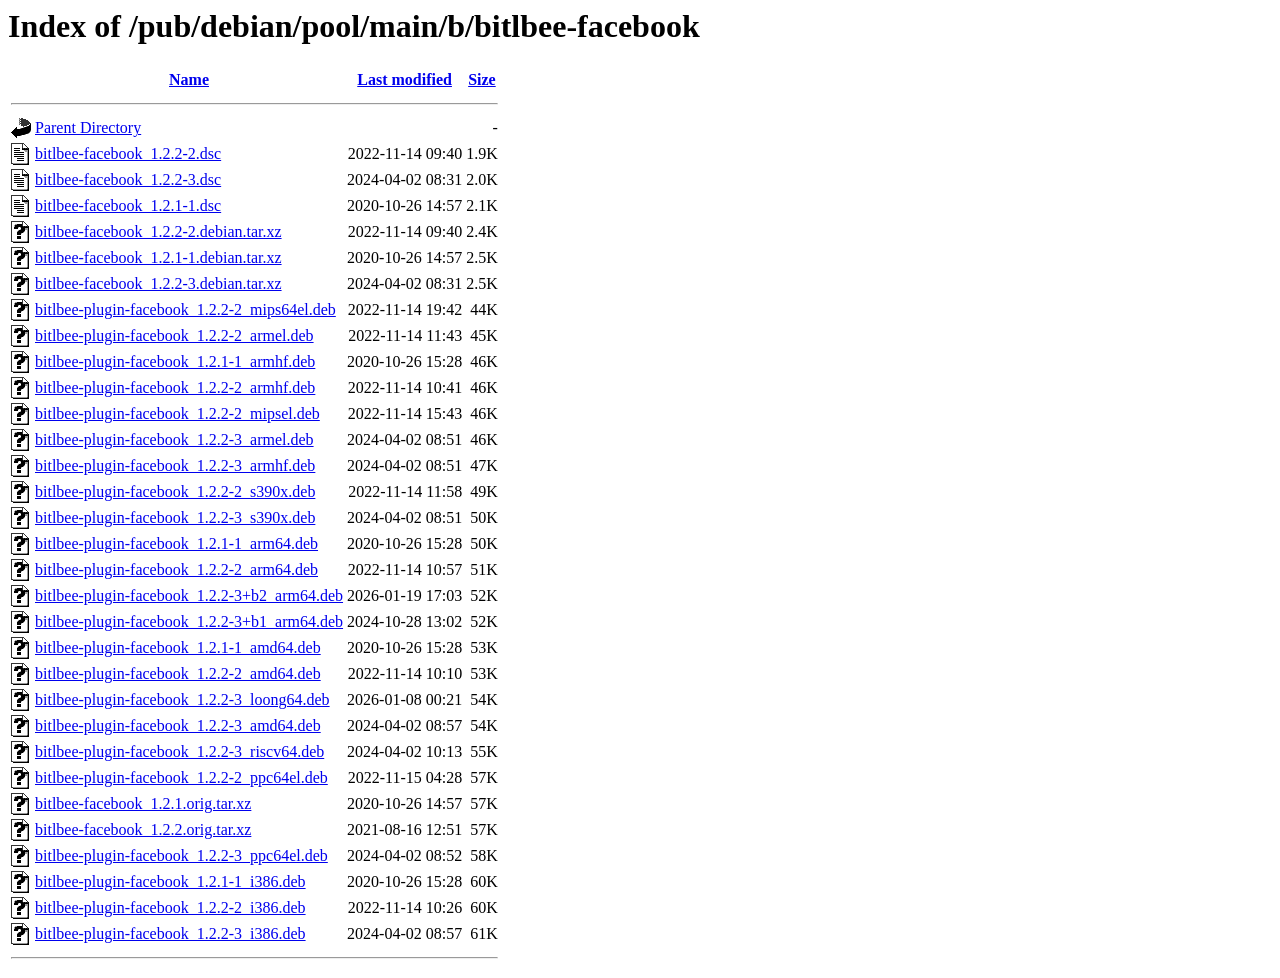 The width and height of the screenshot is (1280, 978). Describe the element at coordinates (177, 413) in the screenshot. I see `bitlbee-plugin-facebook_1.2.2-2_mipsel.deb` at that location.